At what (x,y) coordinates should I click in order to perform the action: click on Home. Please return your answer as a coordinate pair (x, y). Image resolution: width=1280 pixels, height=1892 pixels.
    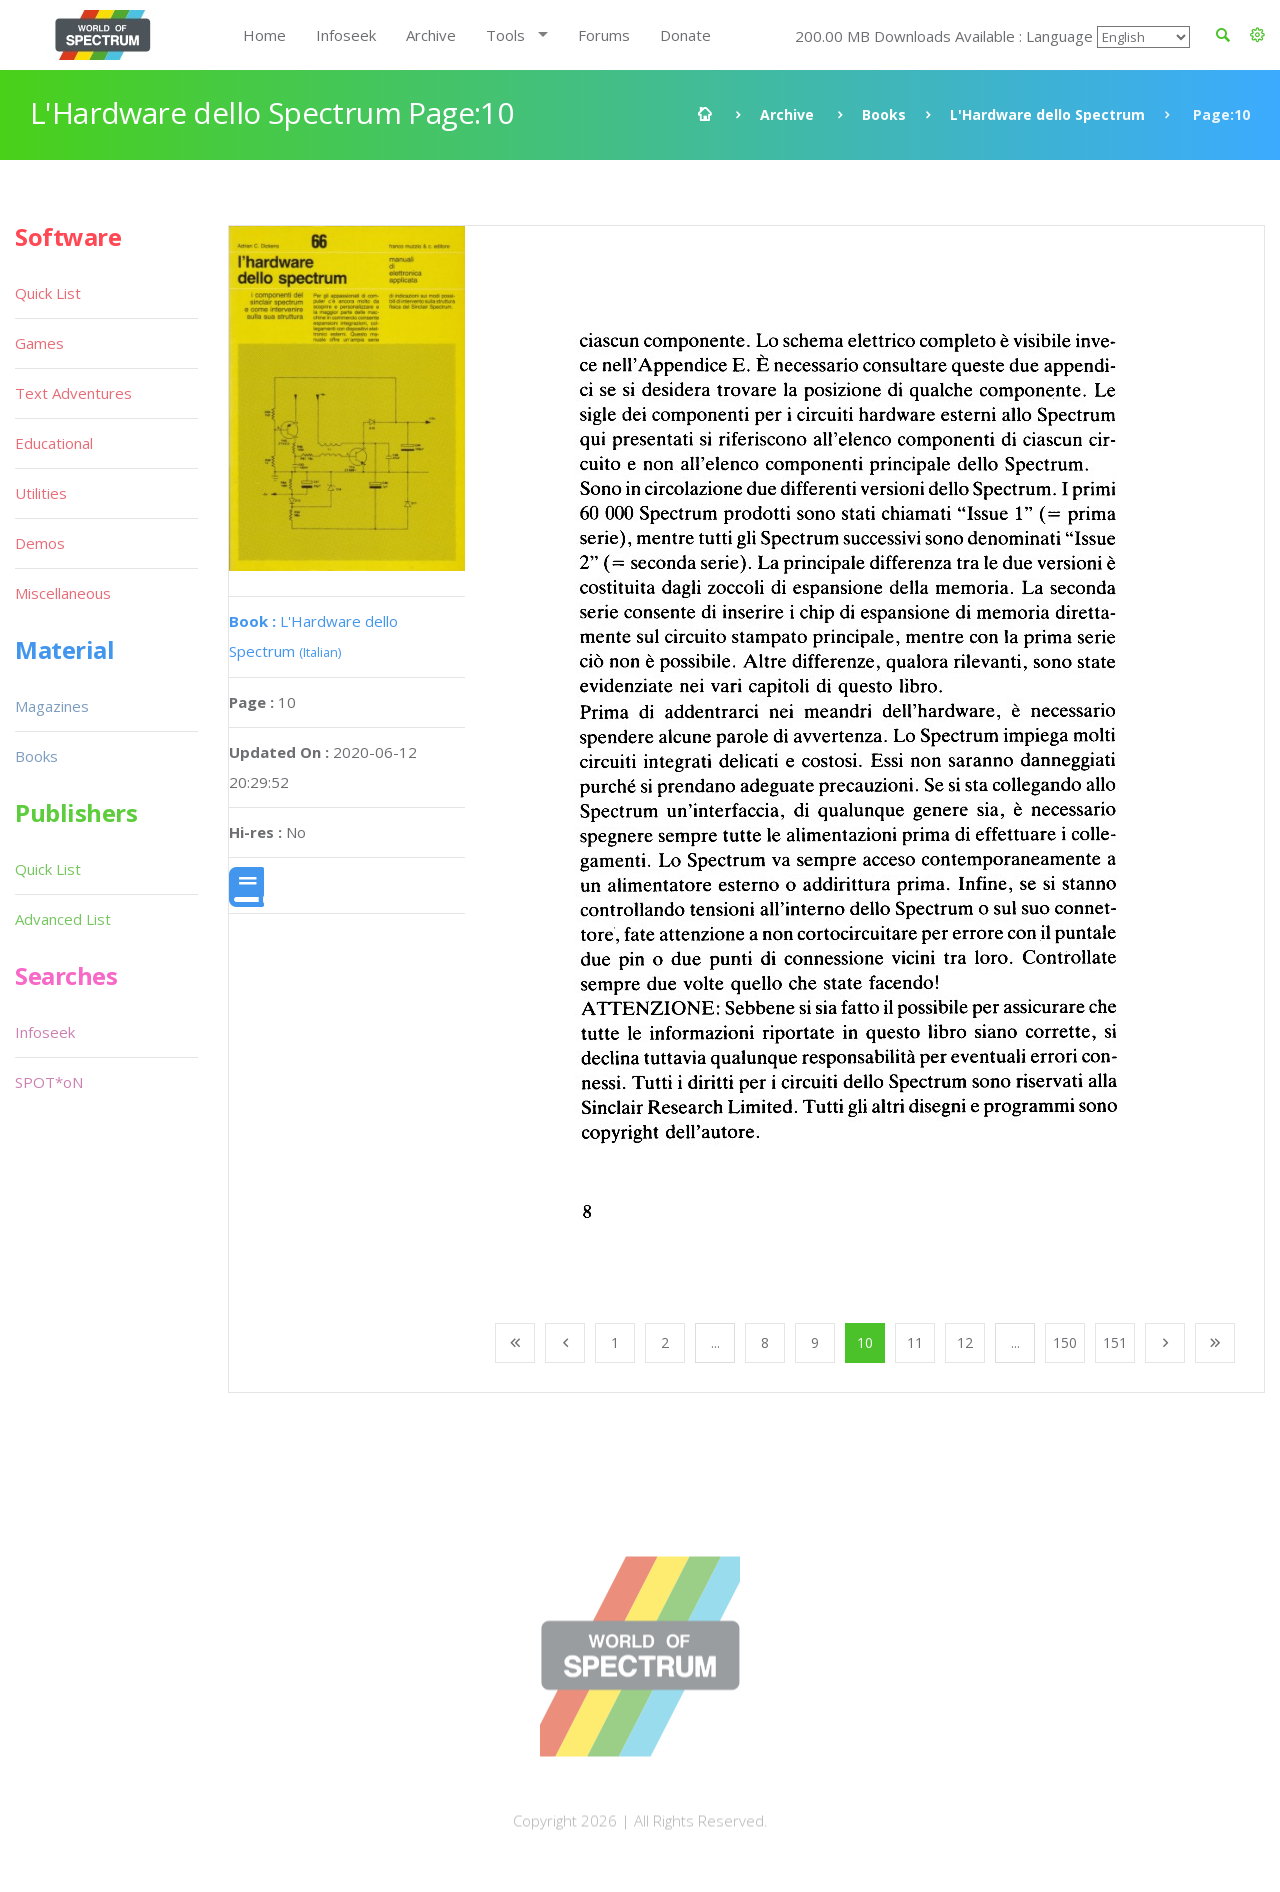
    Looking at the image, I should click on (264, 35).